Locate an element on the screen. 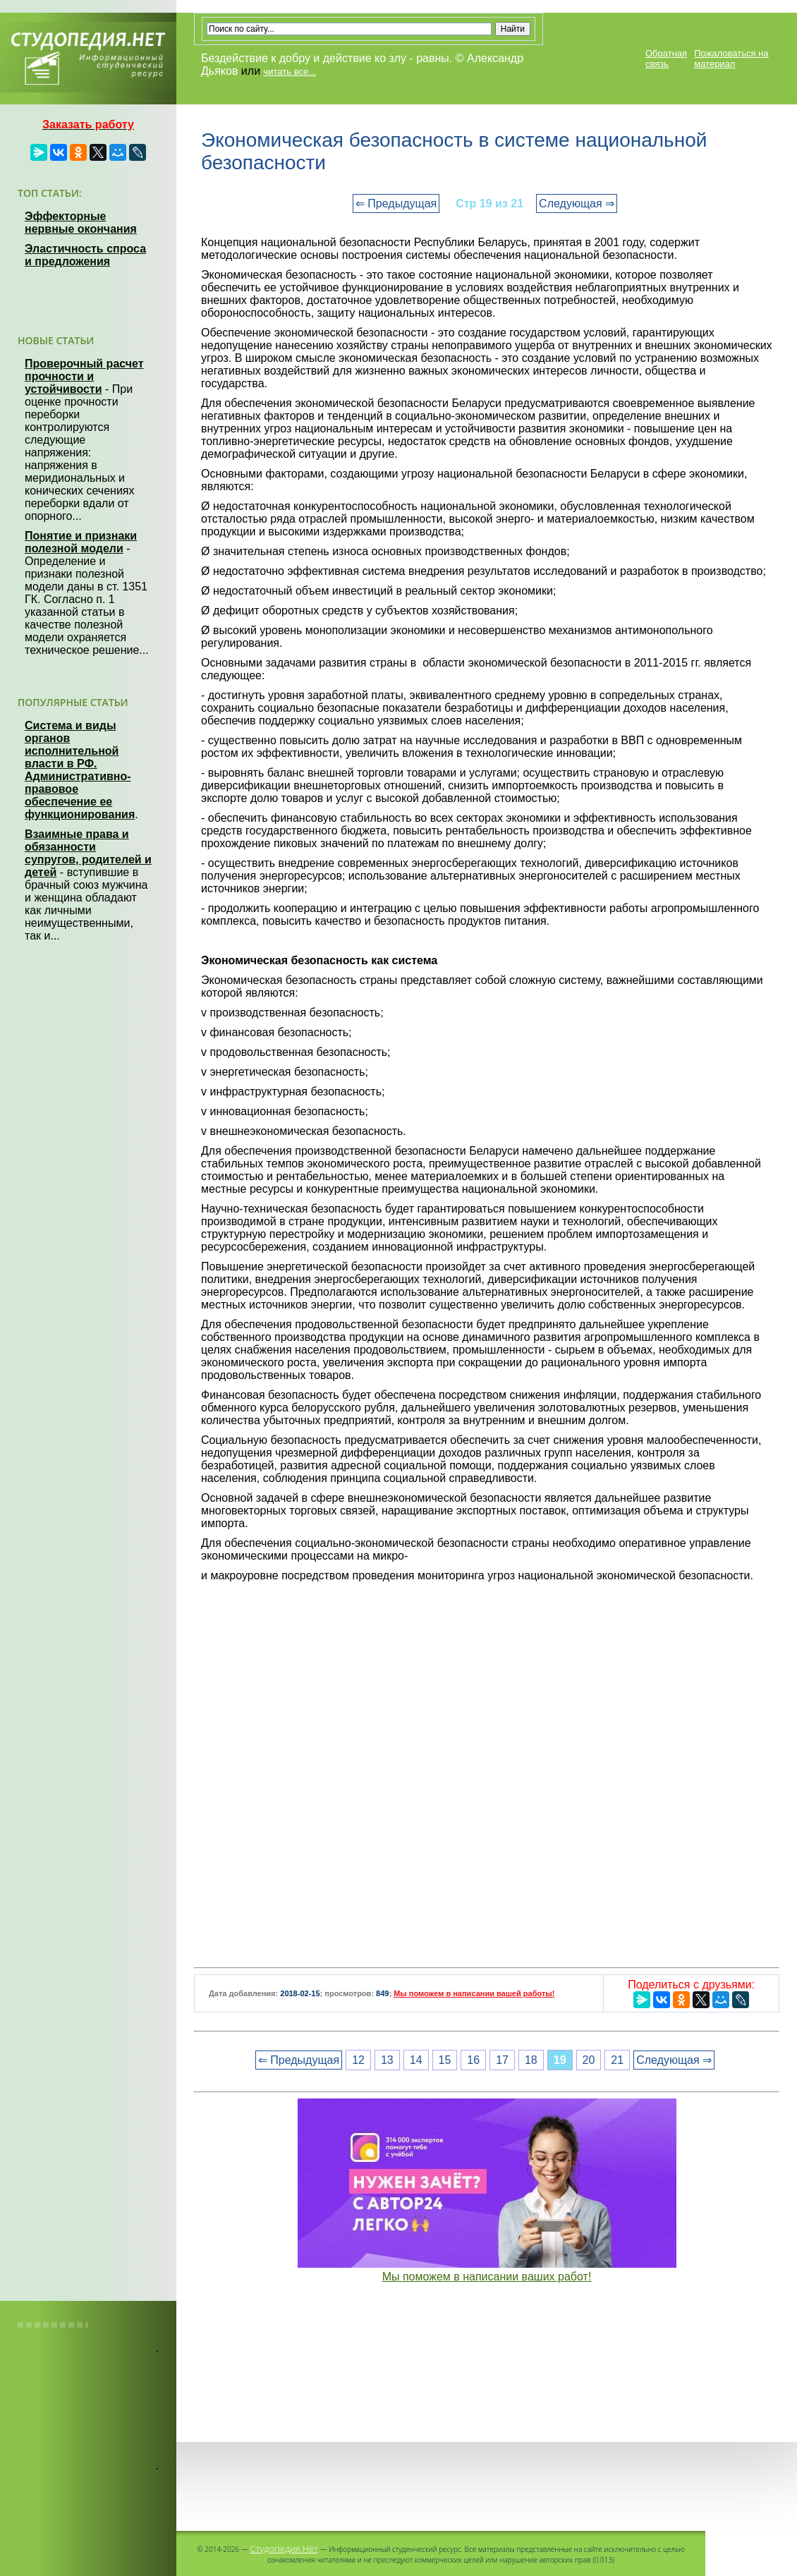 This screenshot has width=797, height=2576. Понятие и признаки полезной модели is located at coordinates (81, 542).